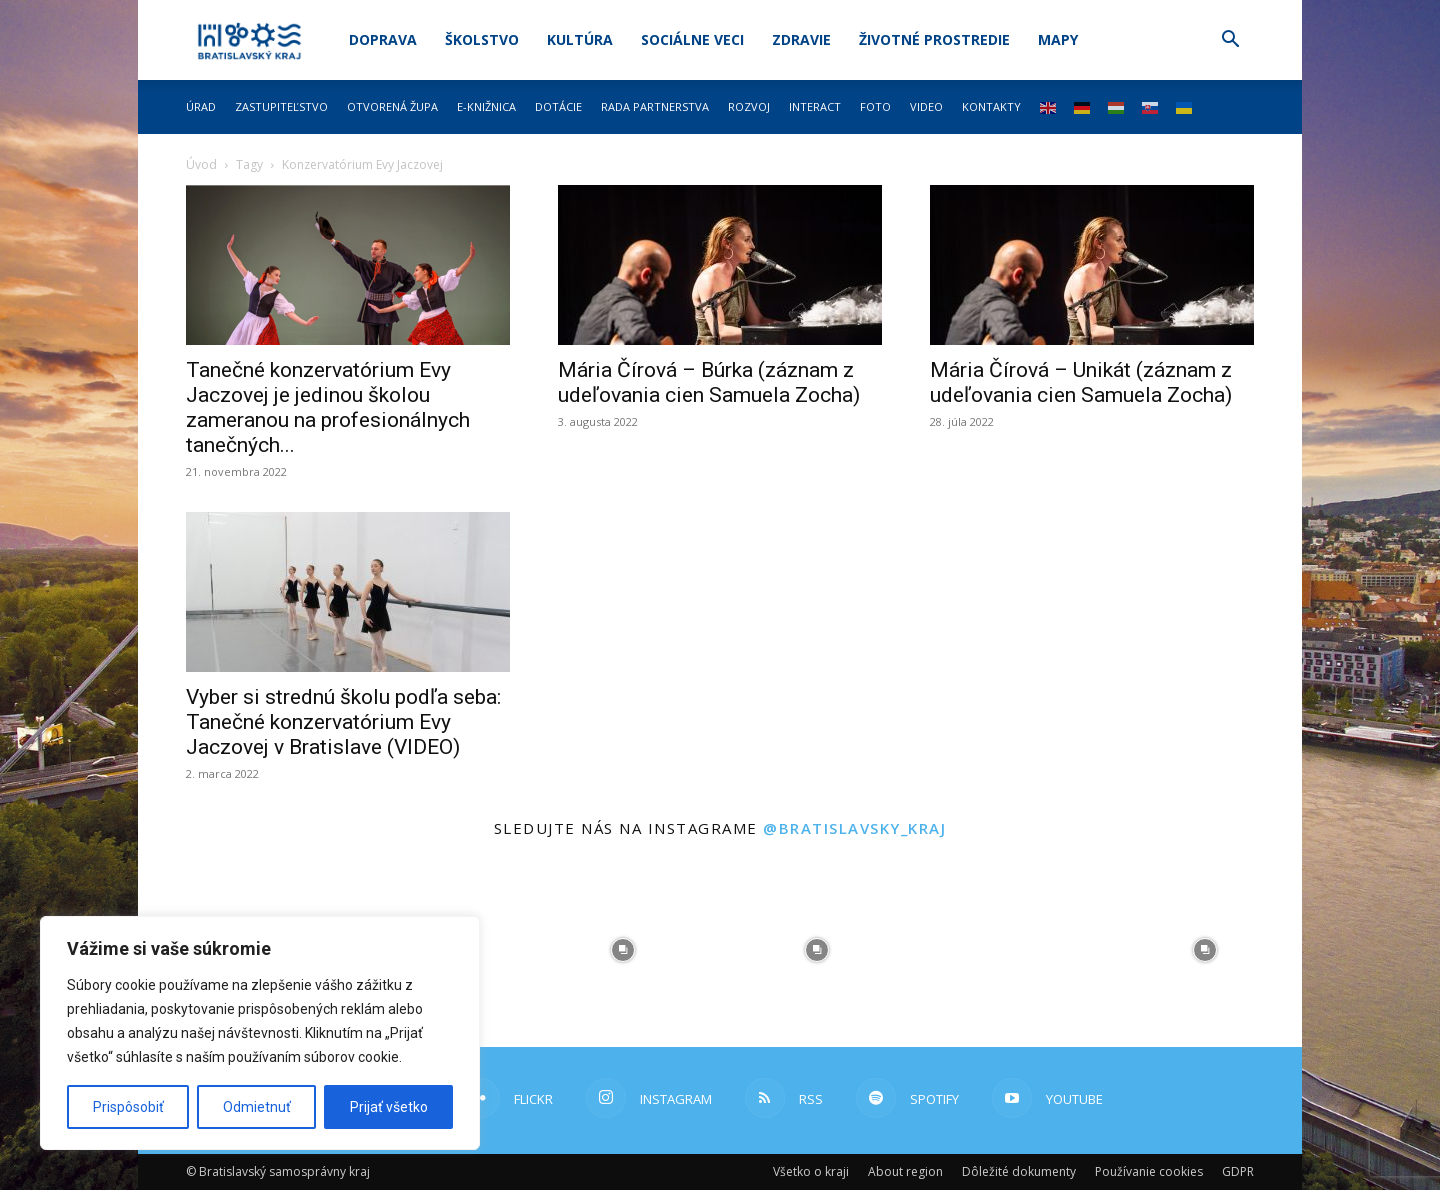  Describe the element at coordinates (623, 950) in the screenshot. I see `[instagram-image]` at that location.